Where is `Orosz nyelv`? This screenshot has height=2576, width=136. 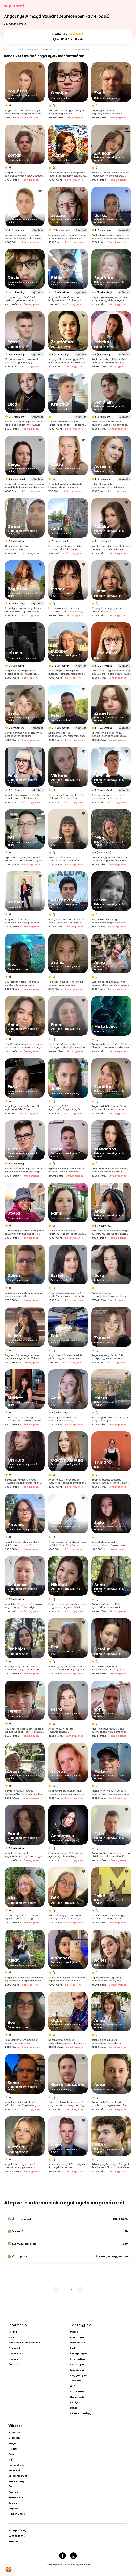 Orosz nyelv is located at coordinates (77, 2397).